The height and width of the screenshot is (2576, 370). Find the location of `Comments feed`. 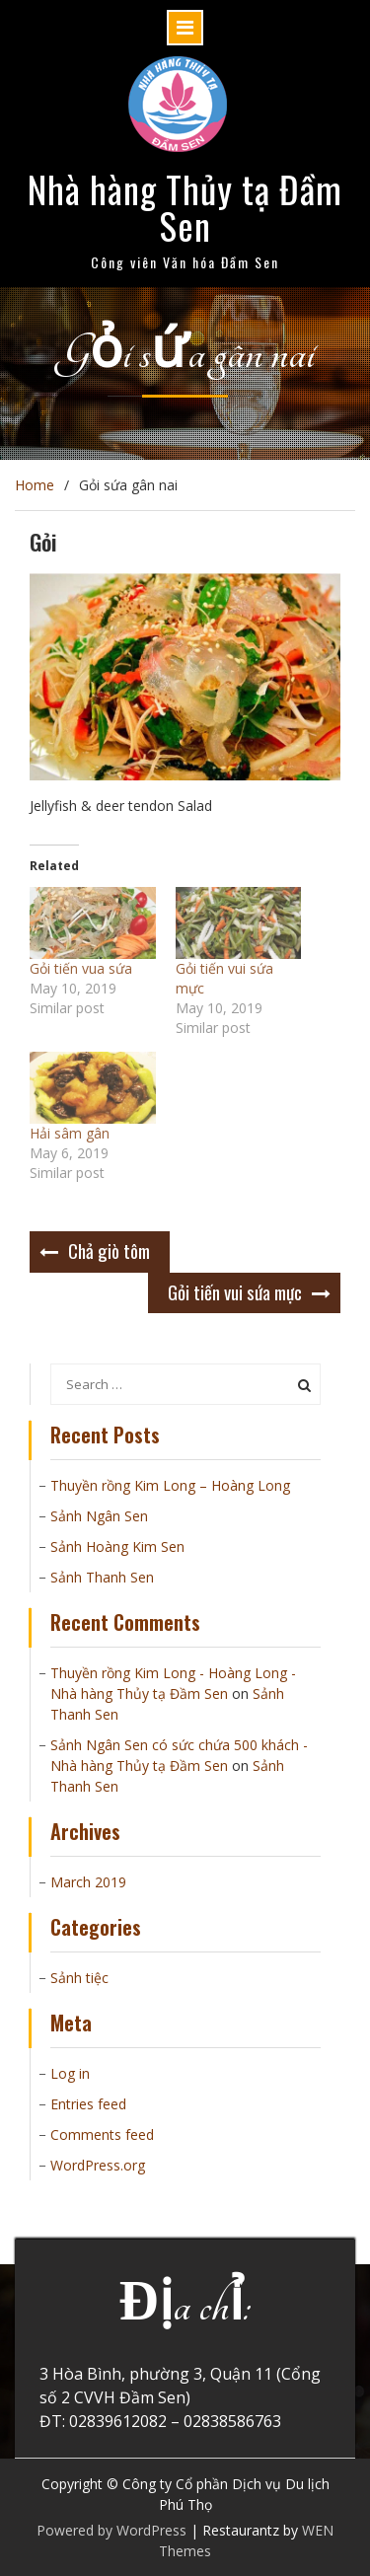

Comments feed is located at coordinates (102, 2134).